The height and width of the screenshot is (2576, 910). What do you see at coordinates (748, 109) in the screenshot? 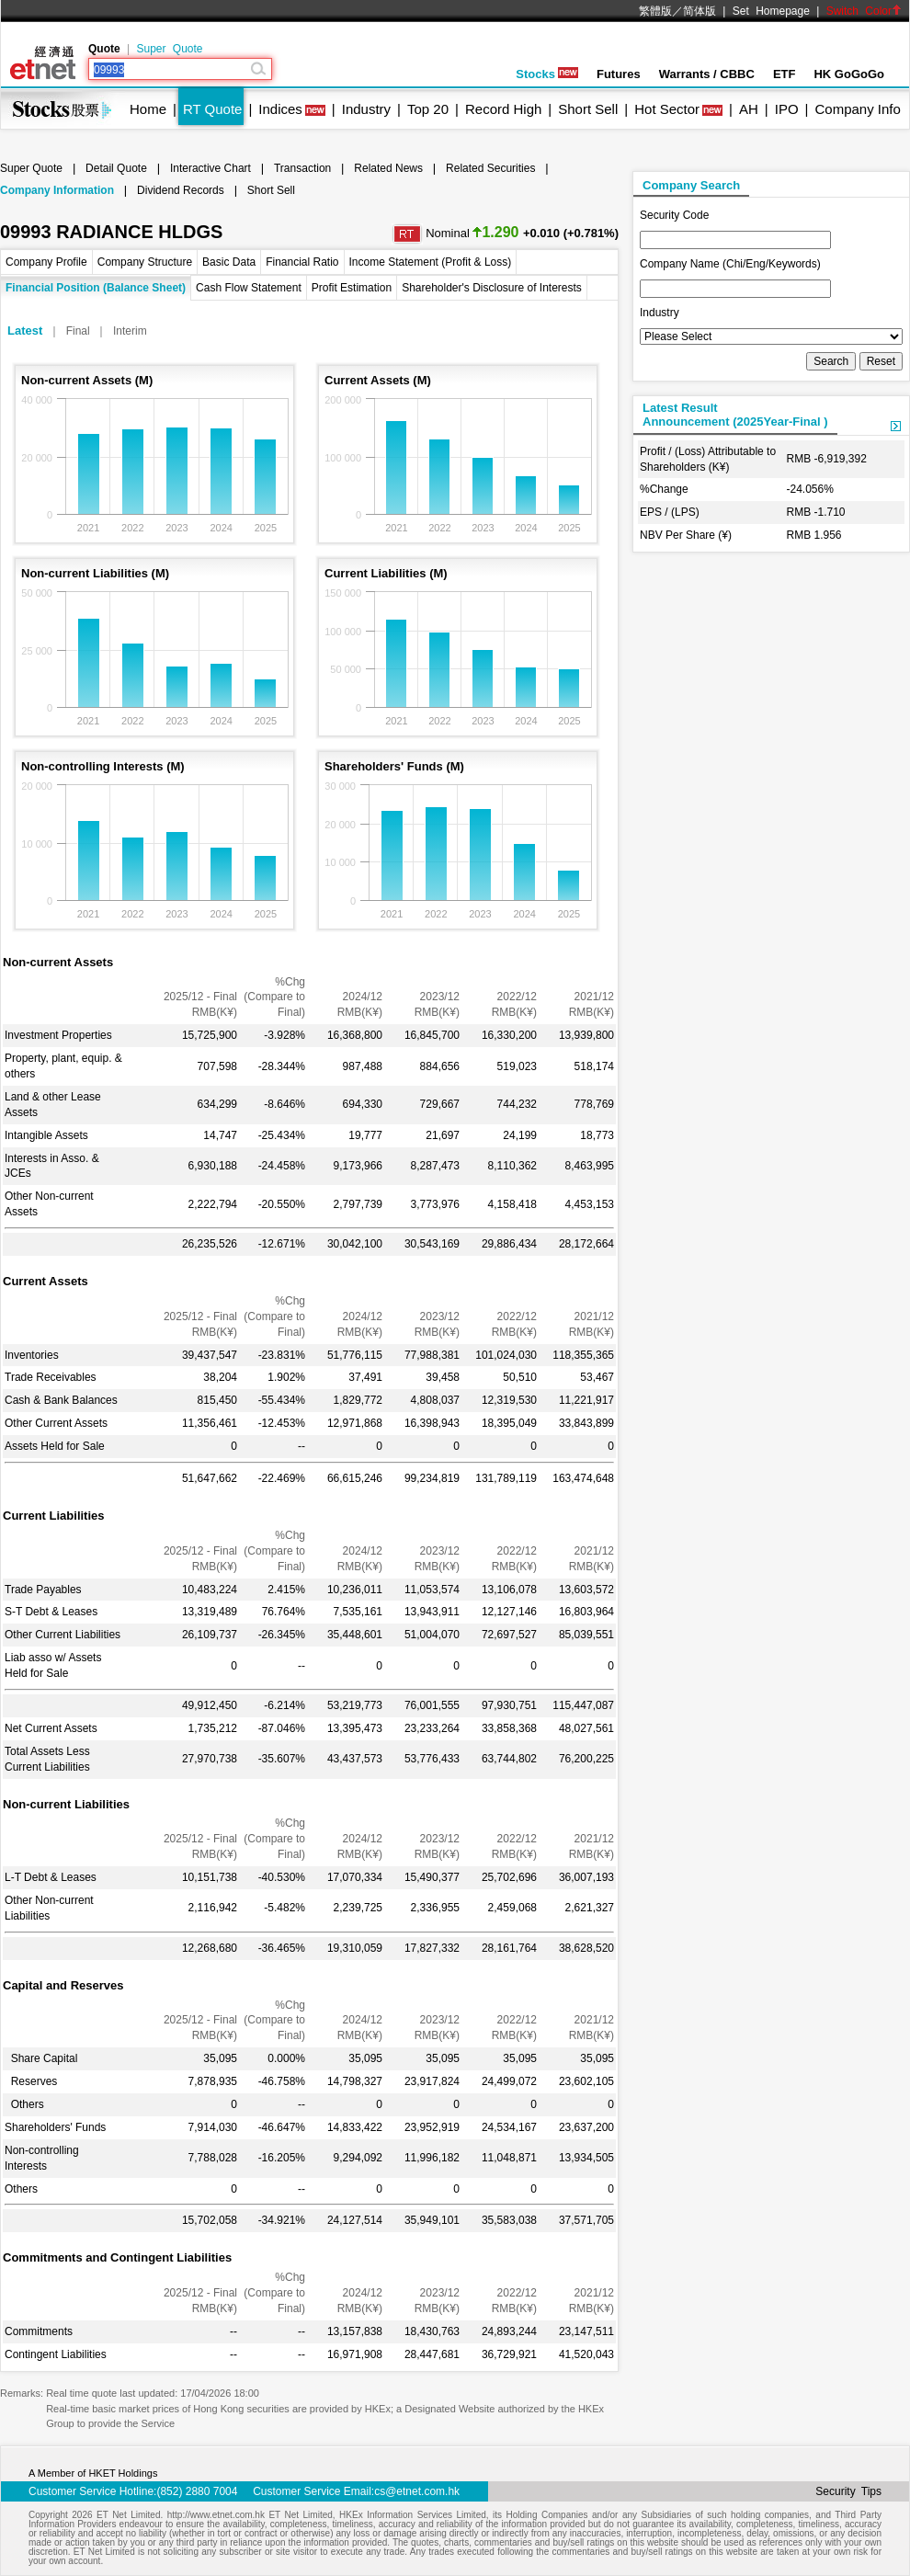
I see `AH` at bounding box center [748, 109].